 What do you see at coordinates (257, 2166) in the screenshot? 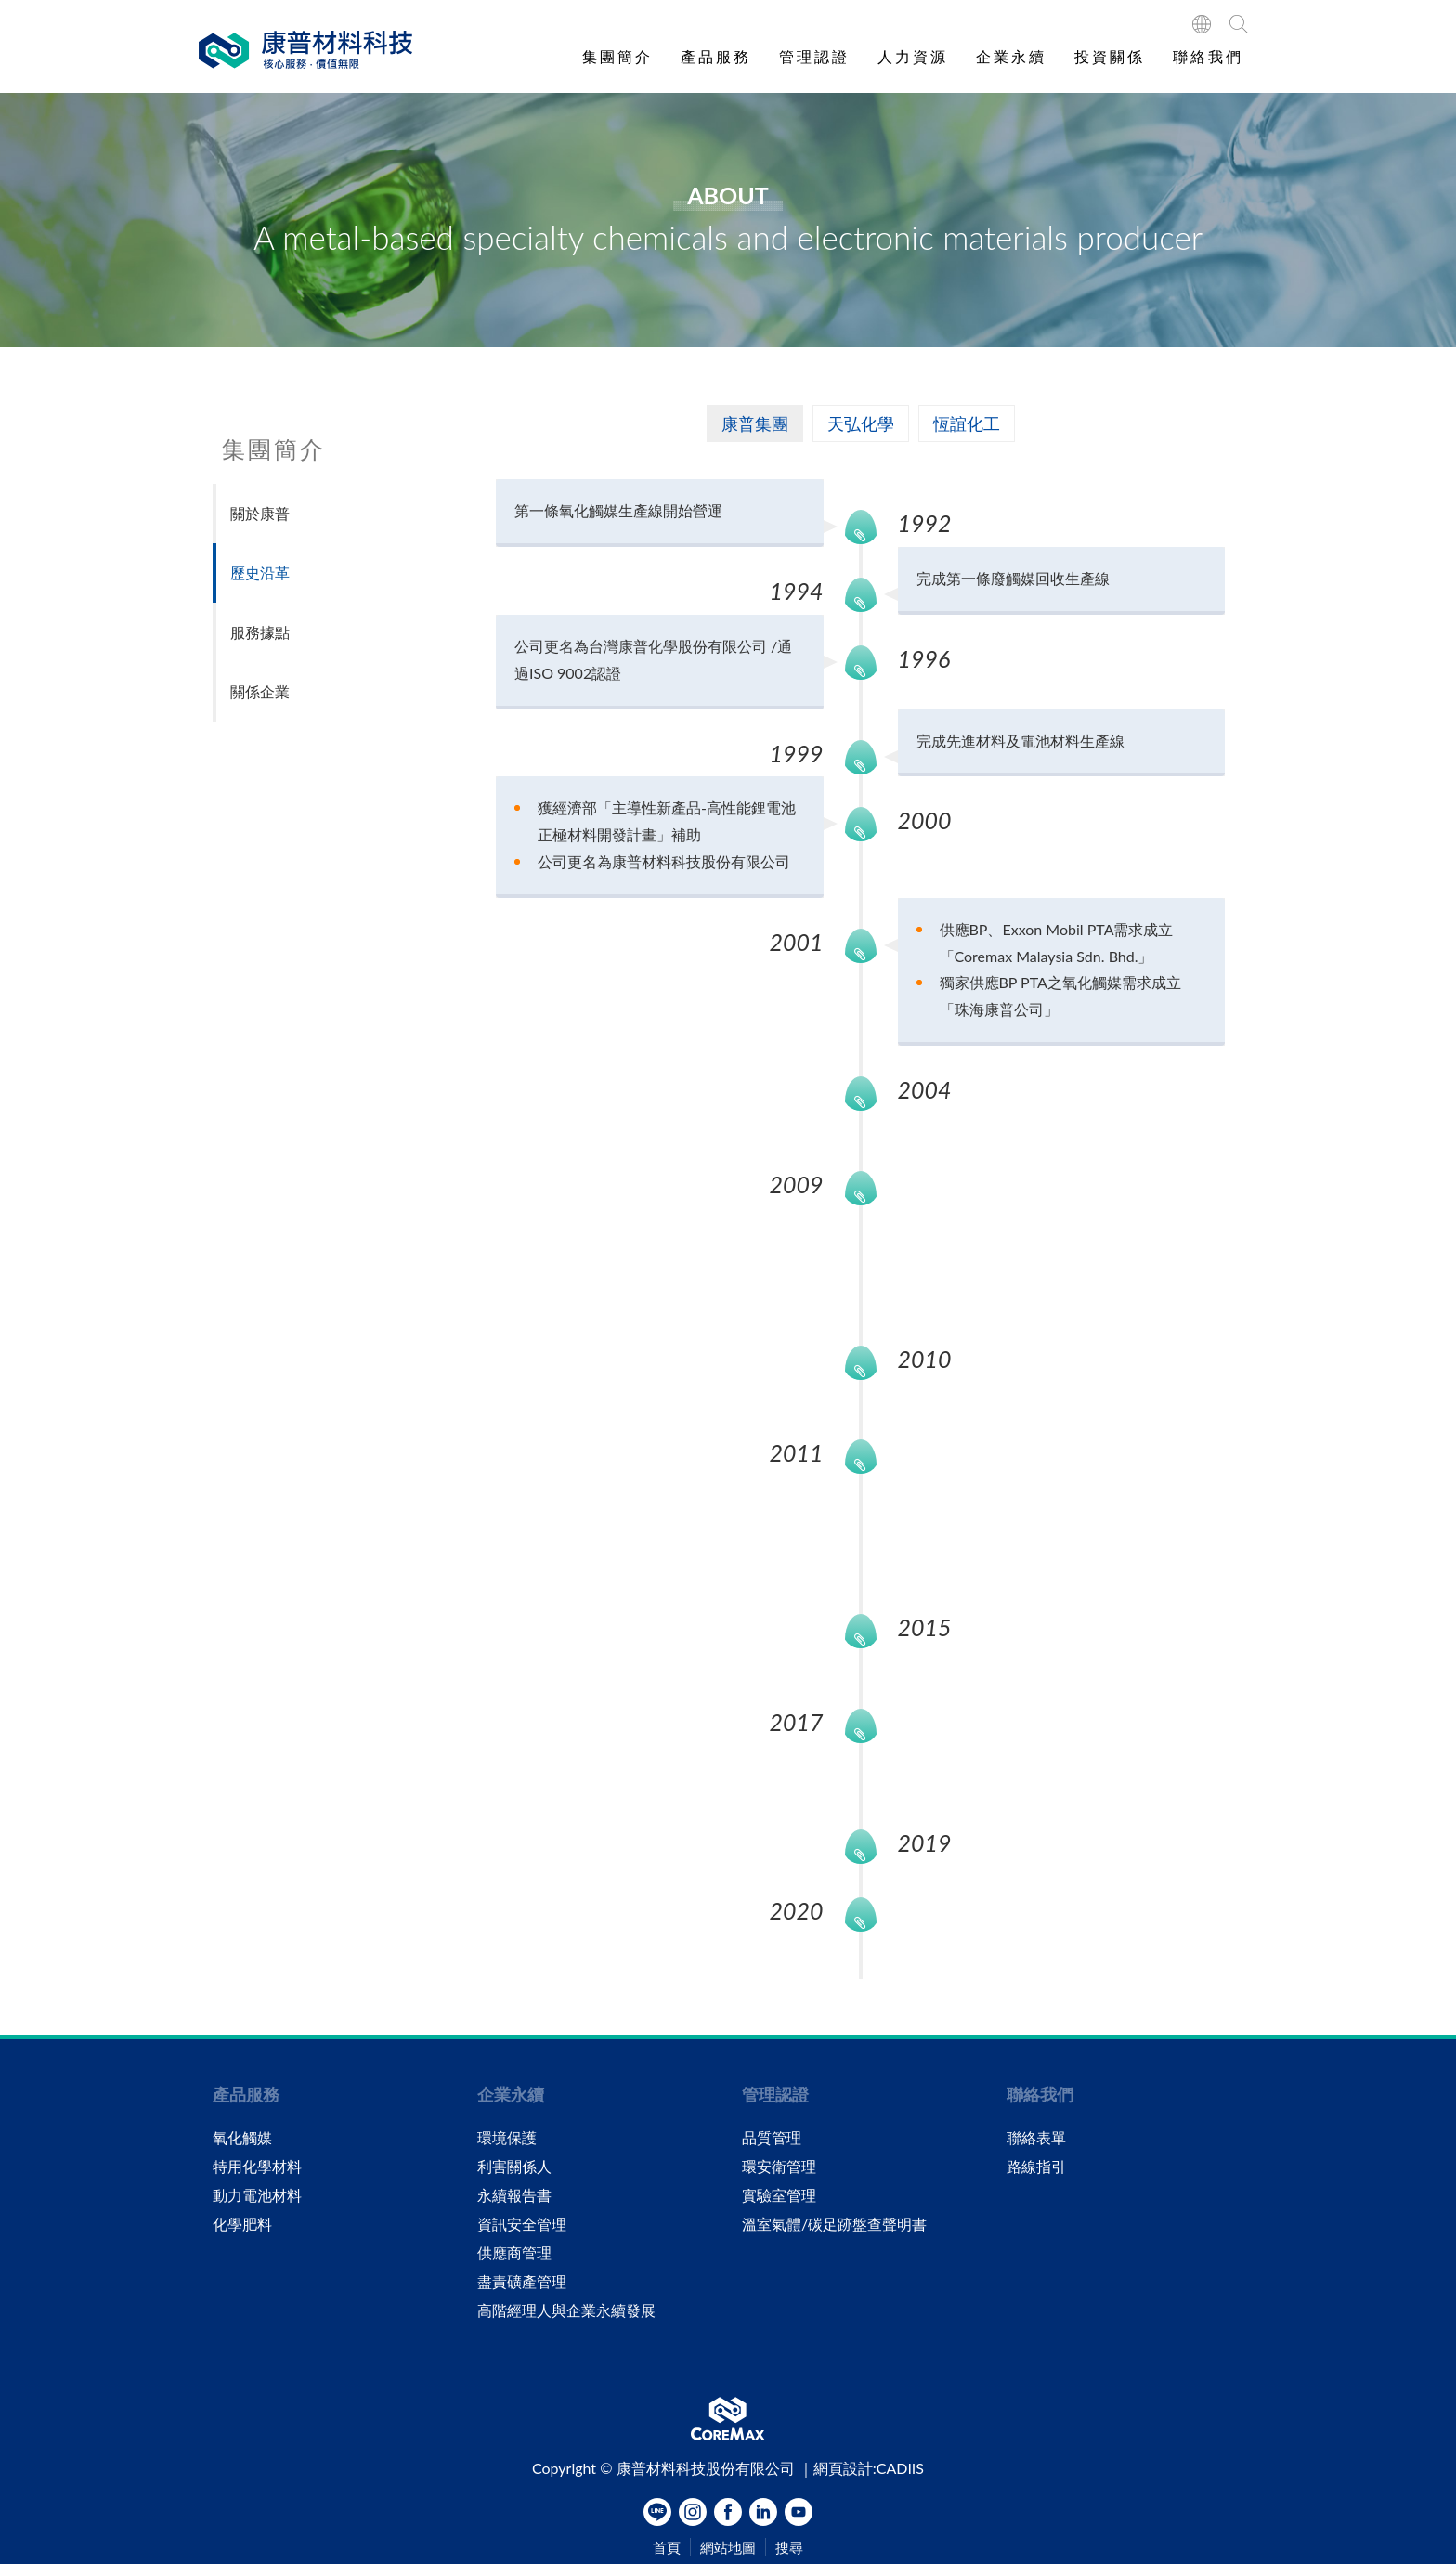
I see `特用化學材料` at bounding box center [257, 2166].